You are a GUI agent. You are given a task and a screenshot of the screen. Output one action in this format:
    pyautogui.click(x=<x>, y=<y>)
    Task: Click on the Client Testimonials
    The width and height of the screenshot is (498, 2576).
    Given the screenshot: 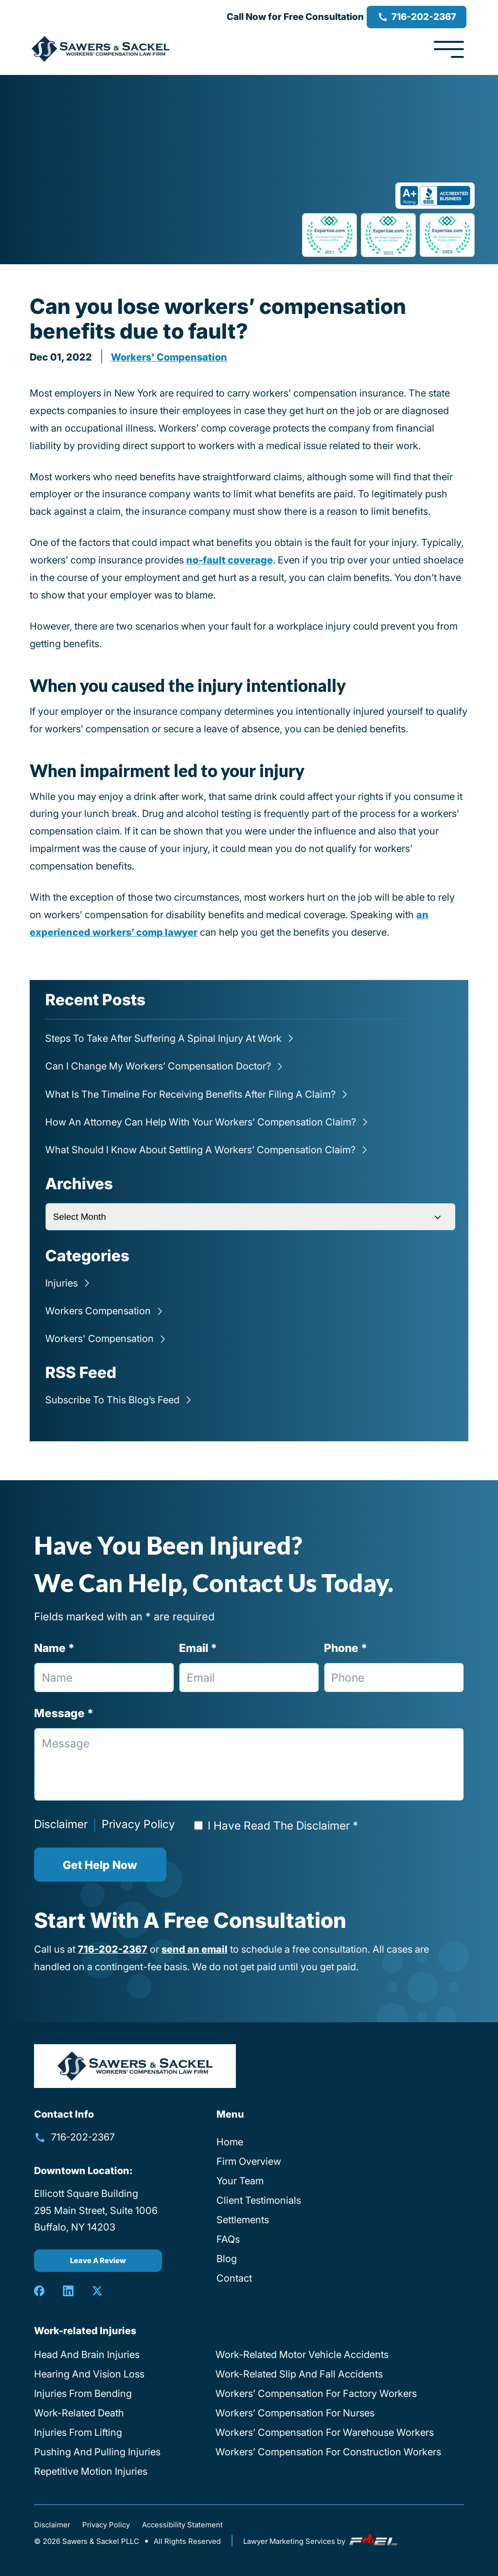 What is the action you would take?
    pyautogui.click(x=258, y=2200)
    